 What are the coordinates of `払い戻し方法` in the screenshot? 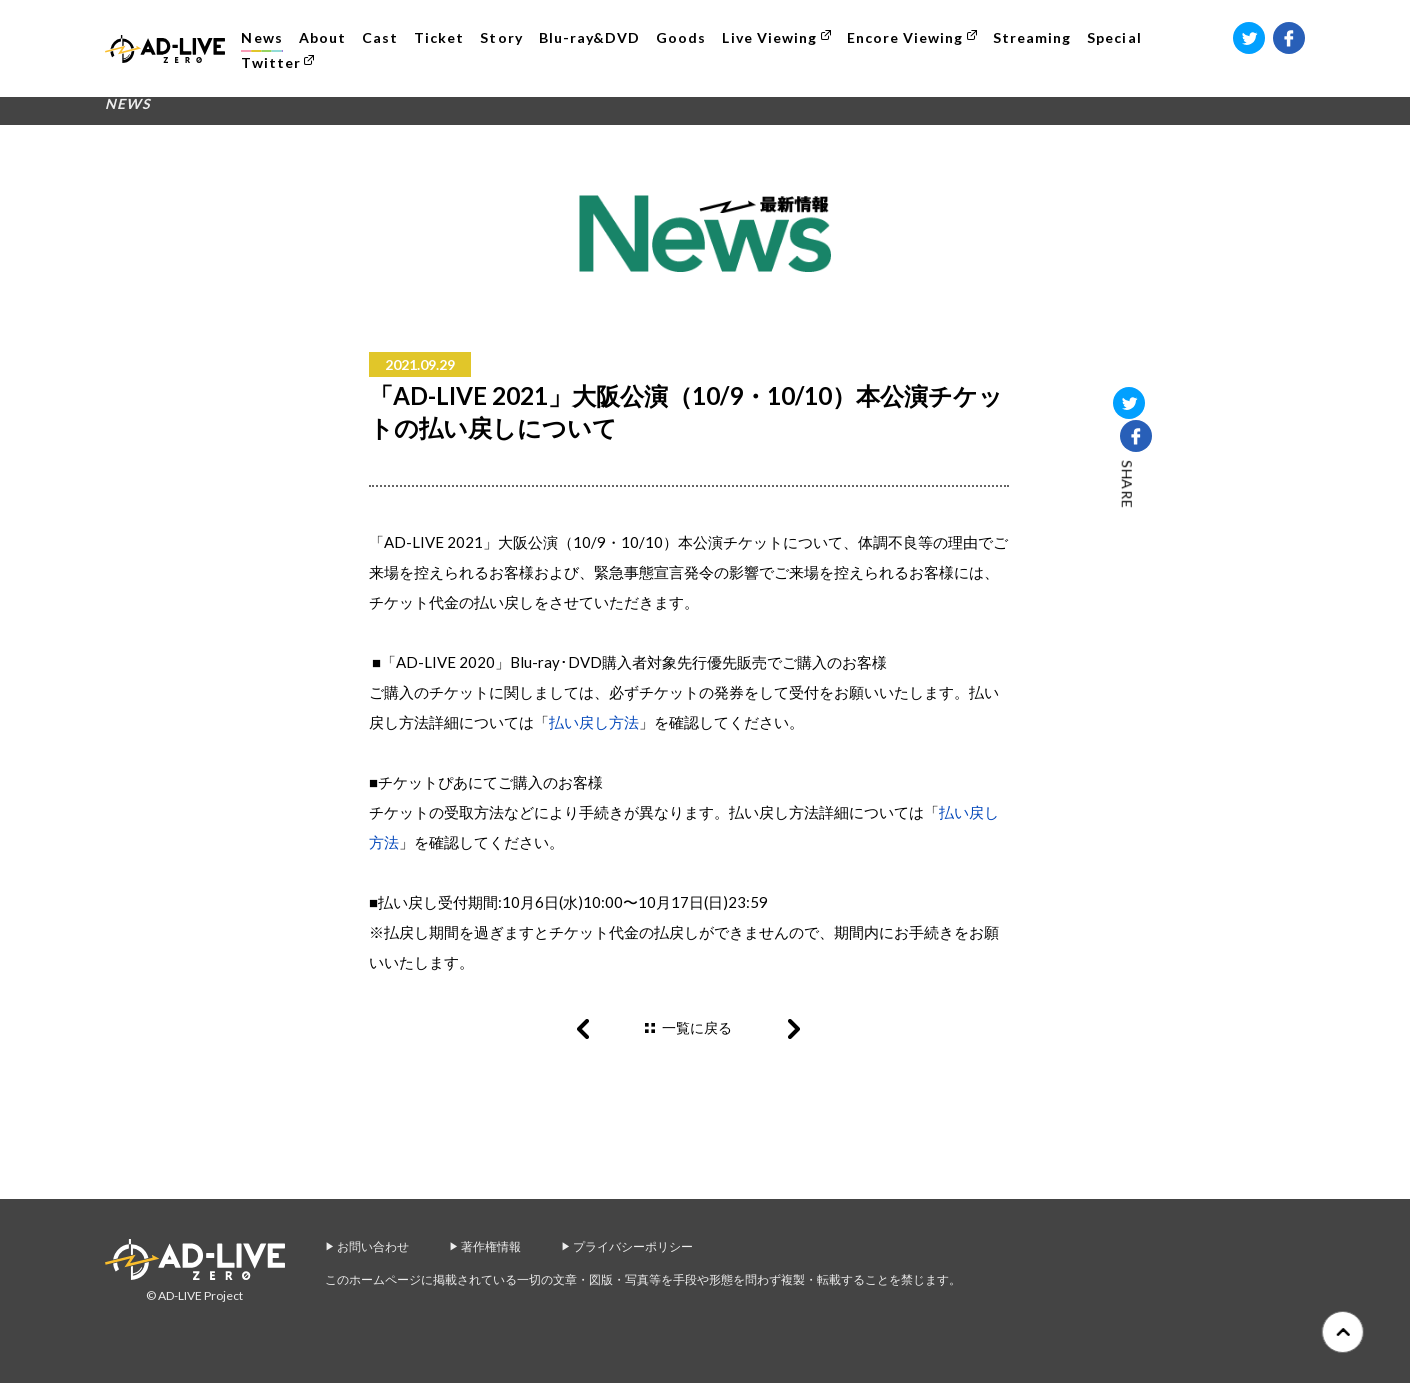 It's located at (594, 722).